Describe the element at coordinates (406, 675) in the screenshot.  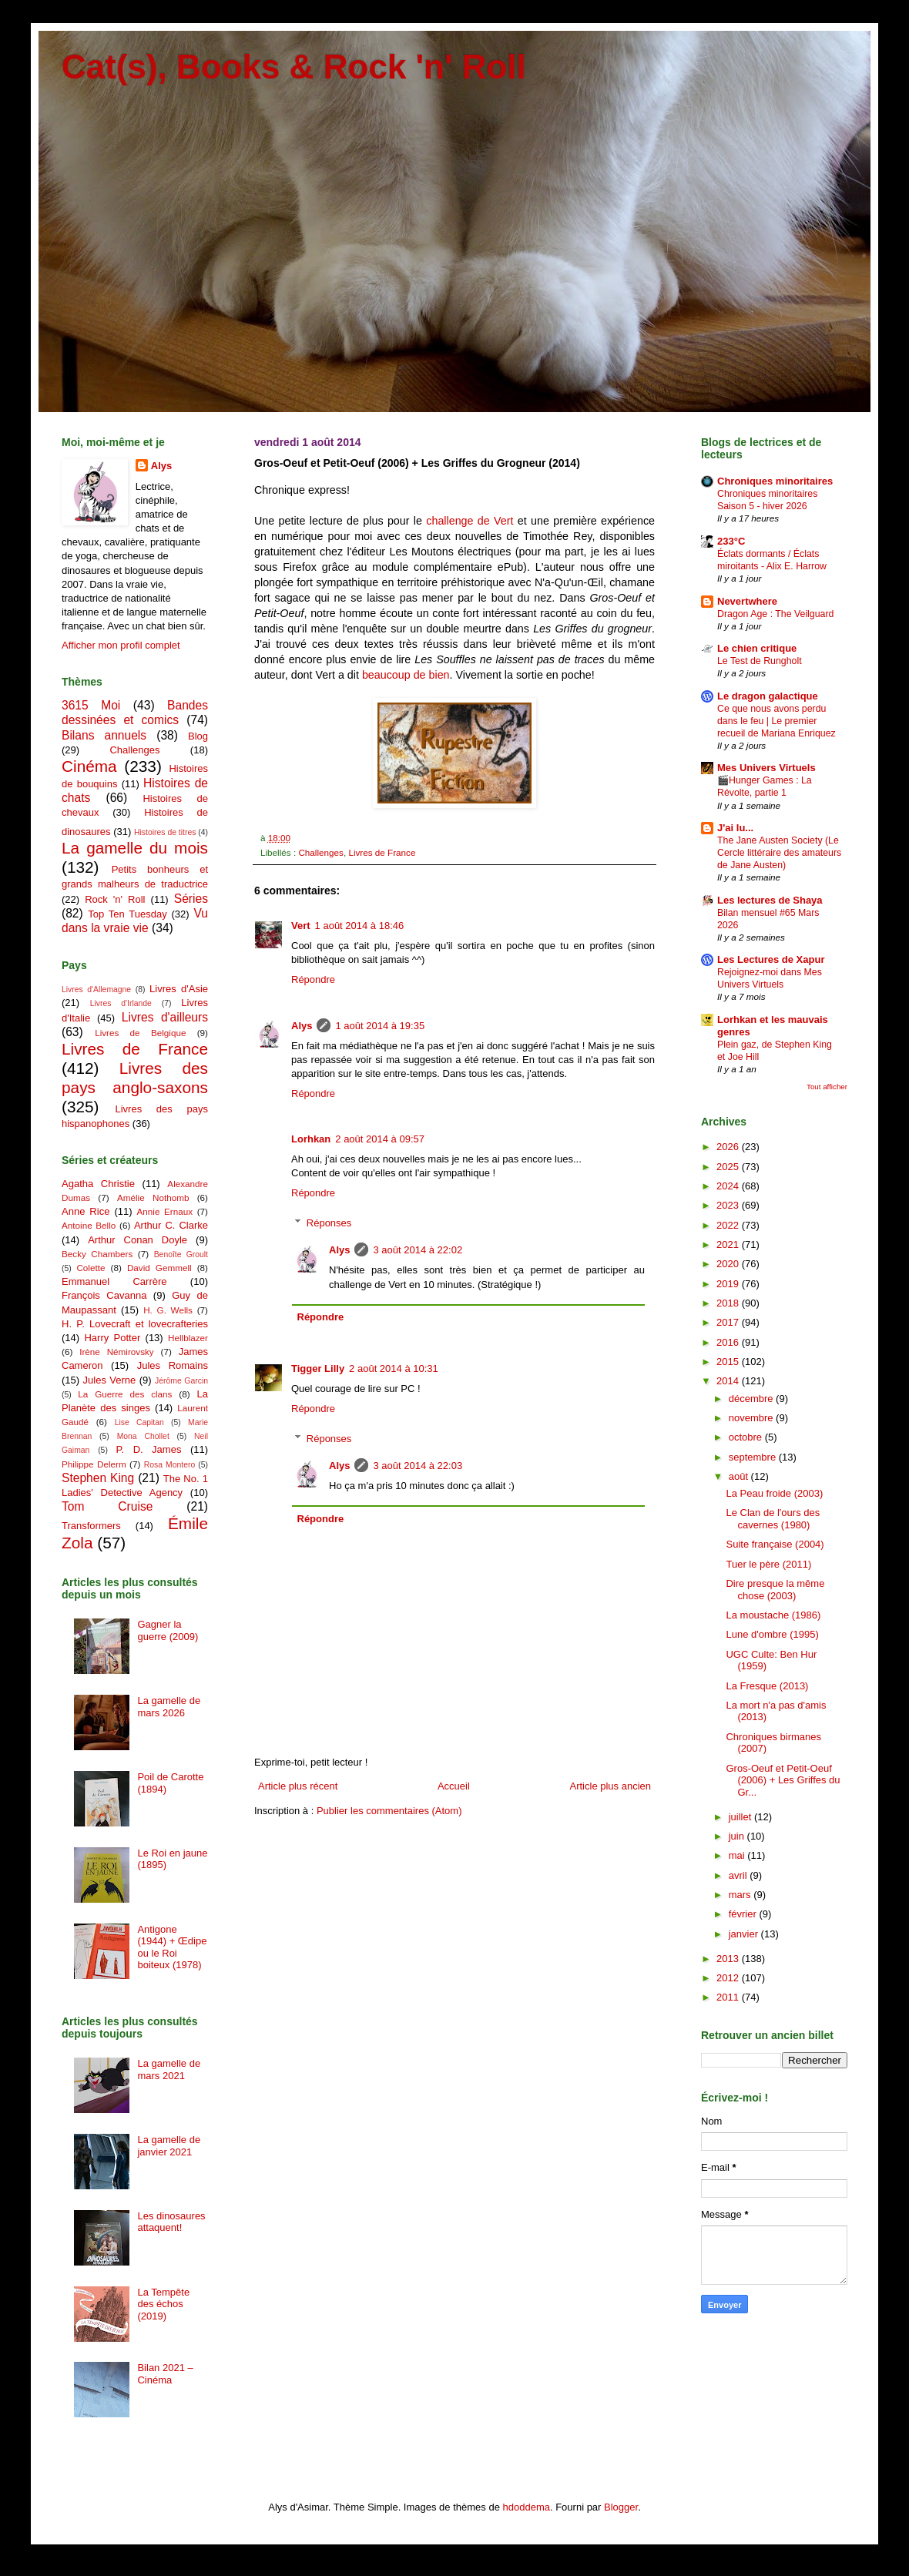
I see `beaucoup de bien` at that location.